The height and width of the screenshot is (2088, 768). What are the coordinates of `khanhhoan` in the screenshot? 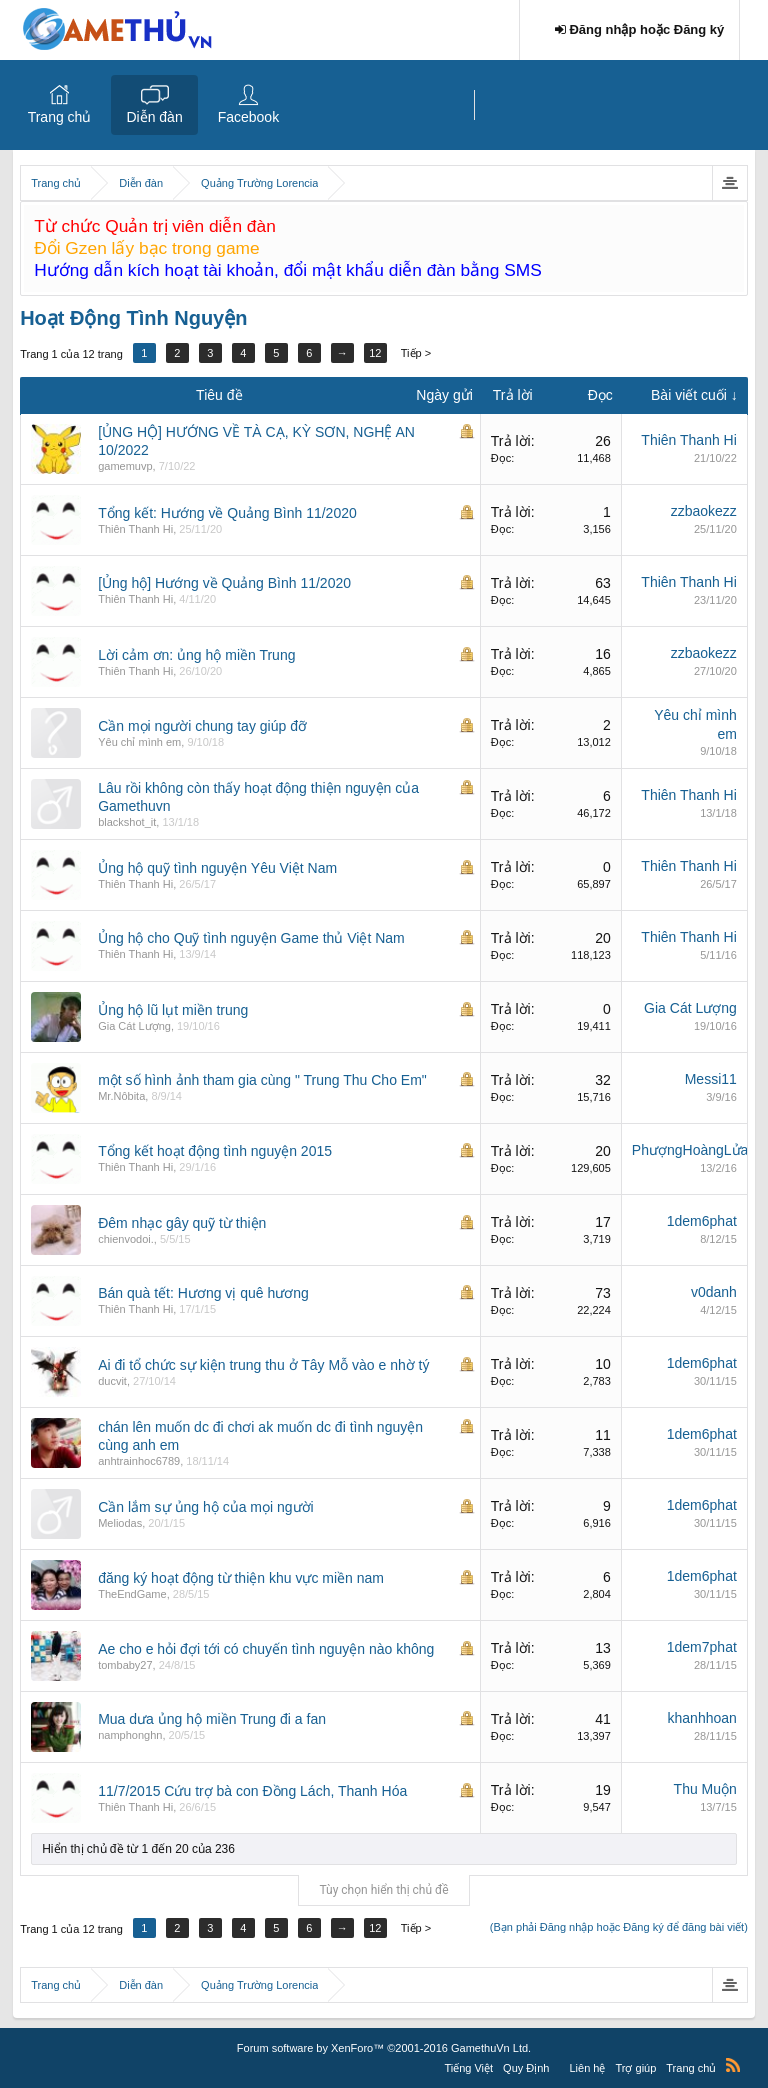 It's located at (702, 1718).